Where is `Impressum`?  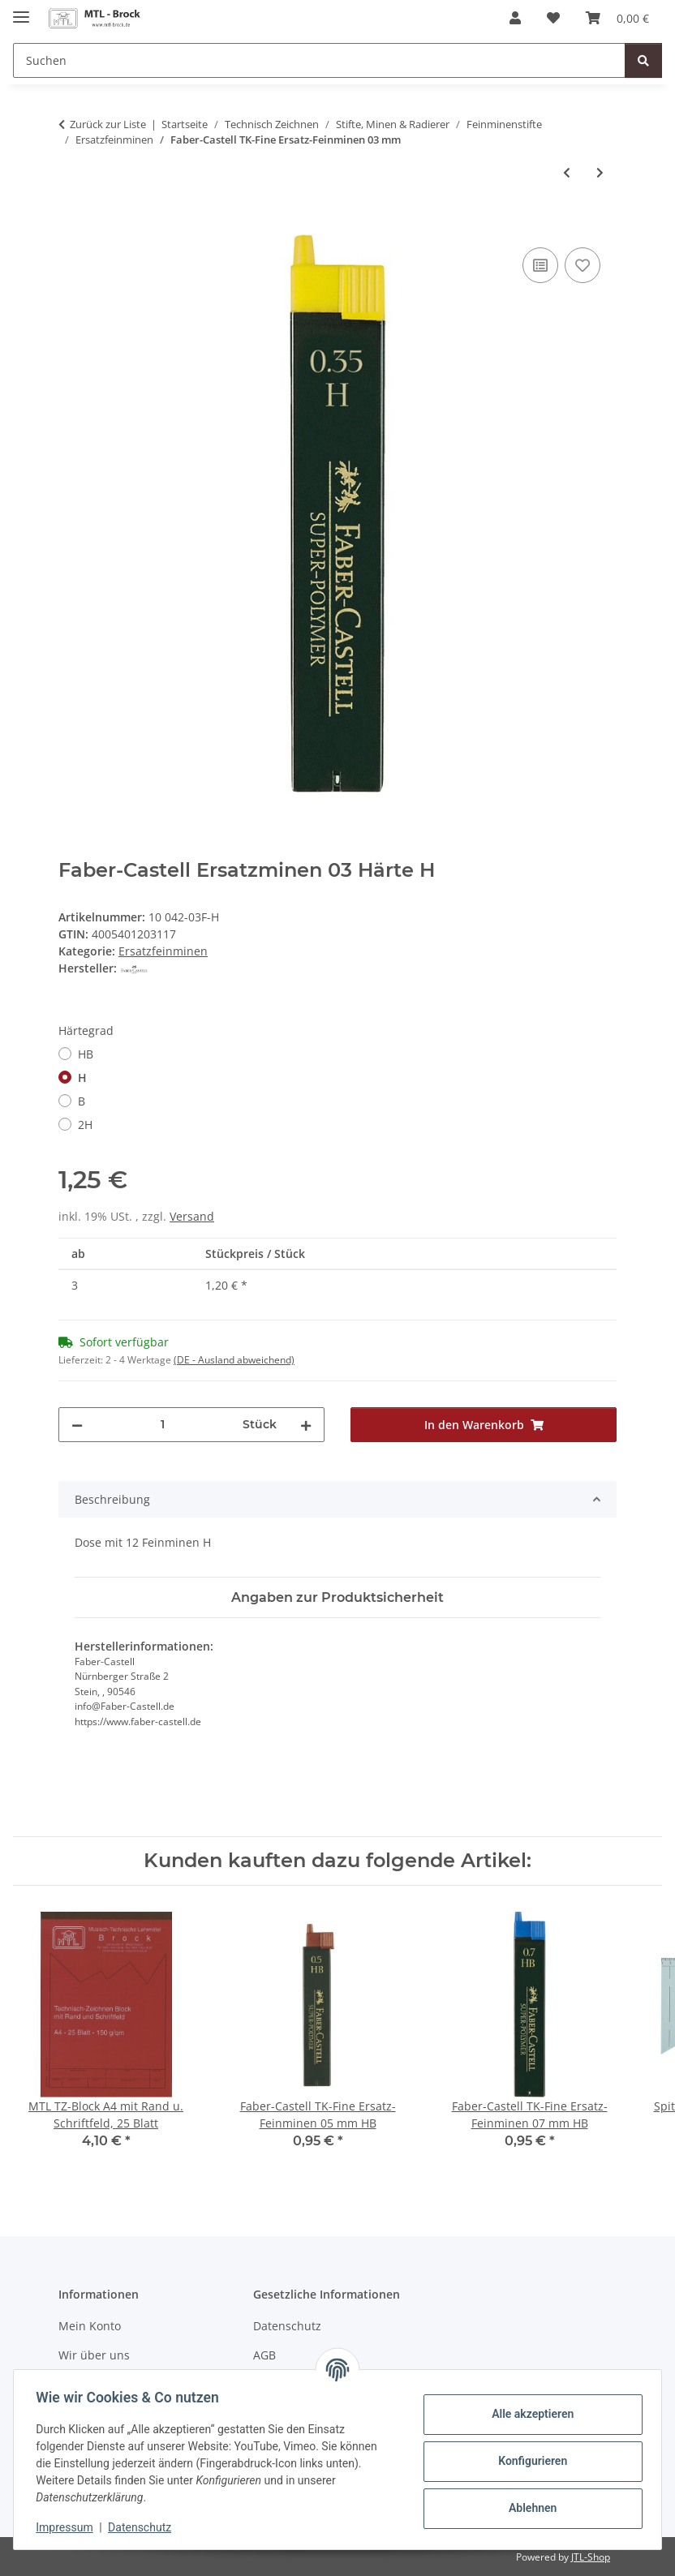
Impressum is located at coordinates (68, 2527).